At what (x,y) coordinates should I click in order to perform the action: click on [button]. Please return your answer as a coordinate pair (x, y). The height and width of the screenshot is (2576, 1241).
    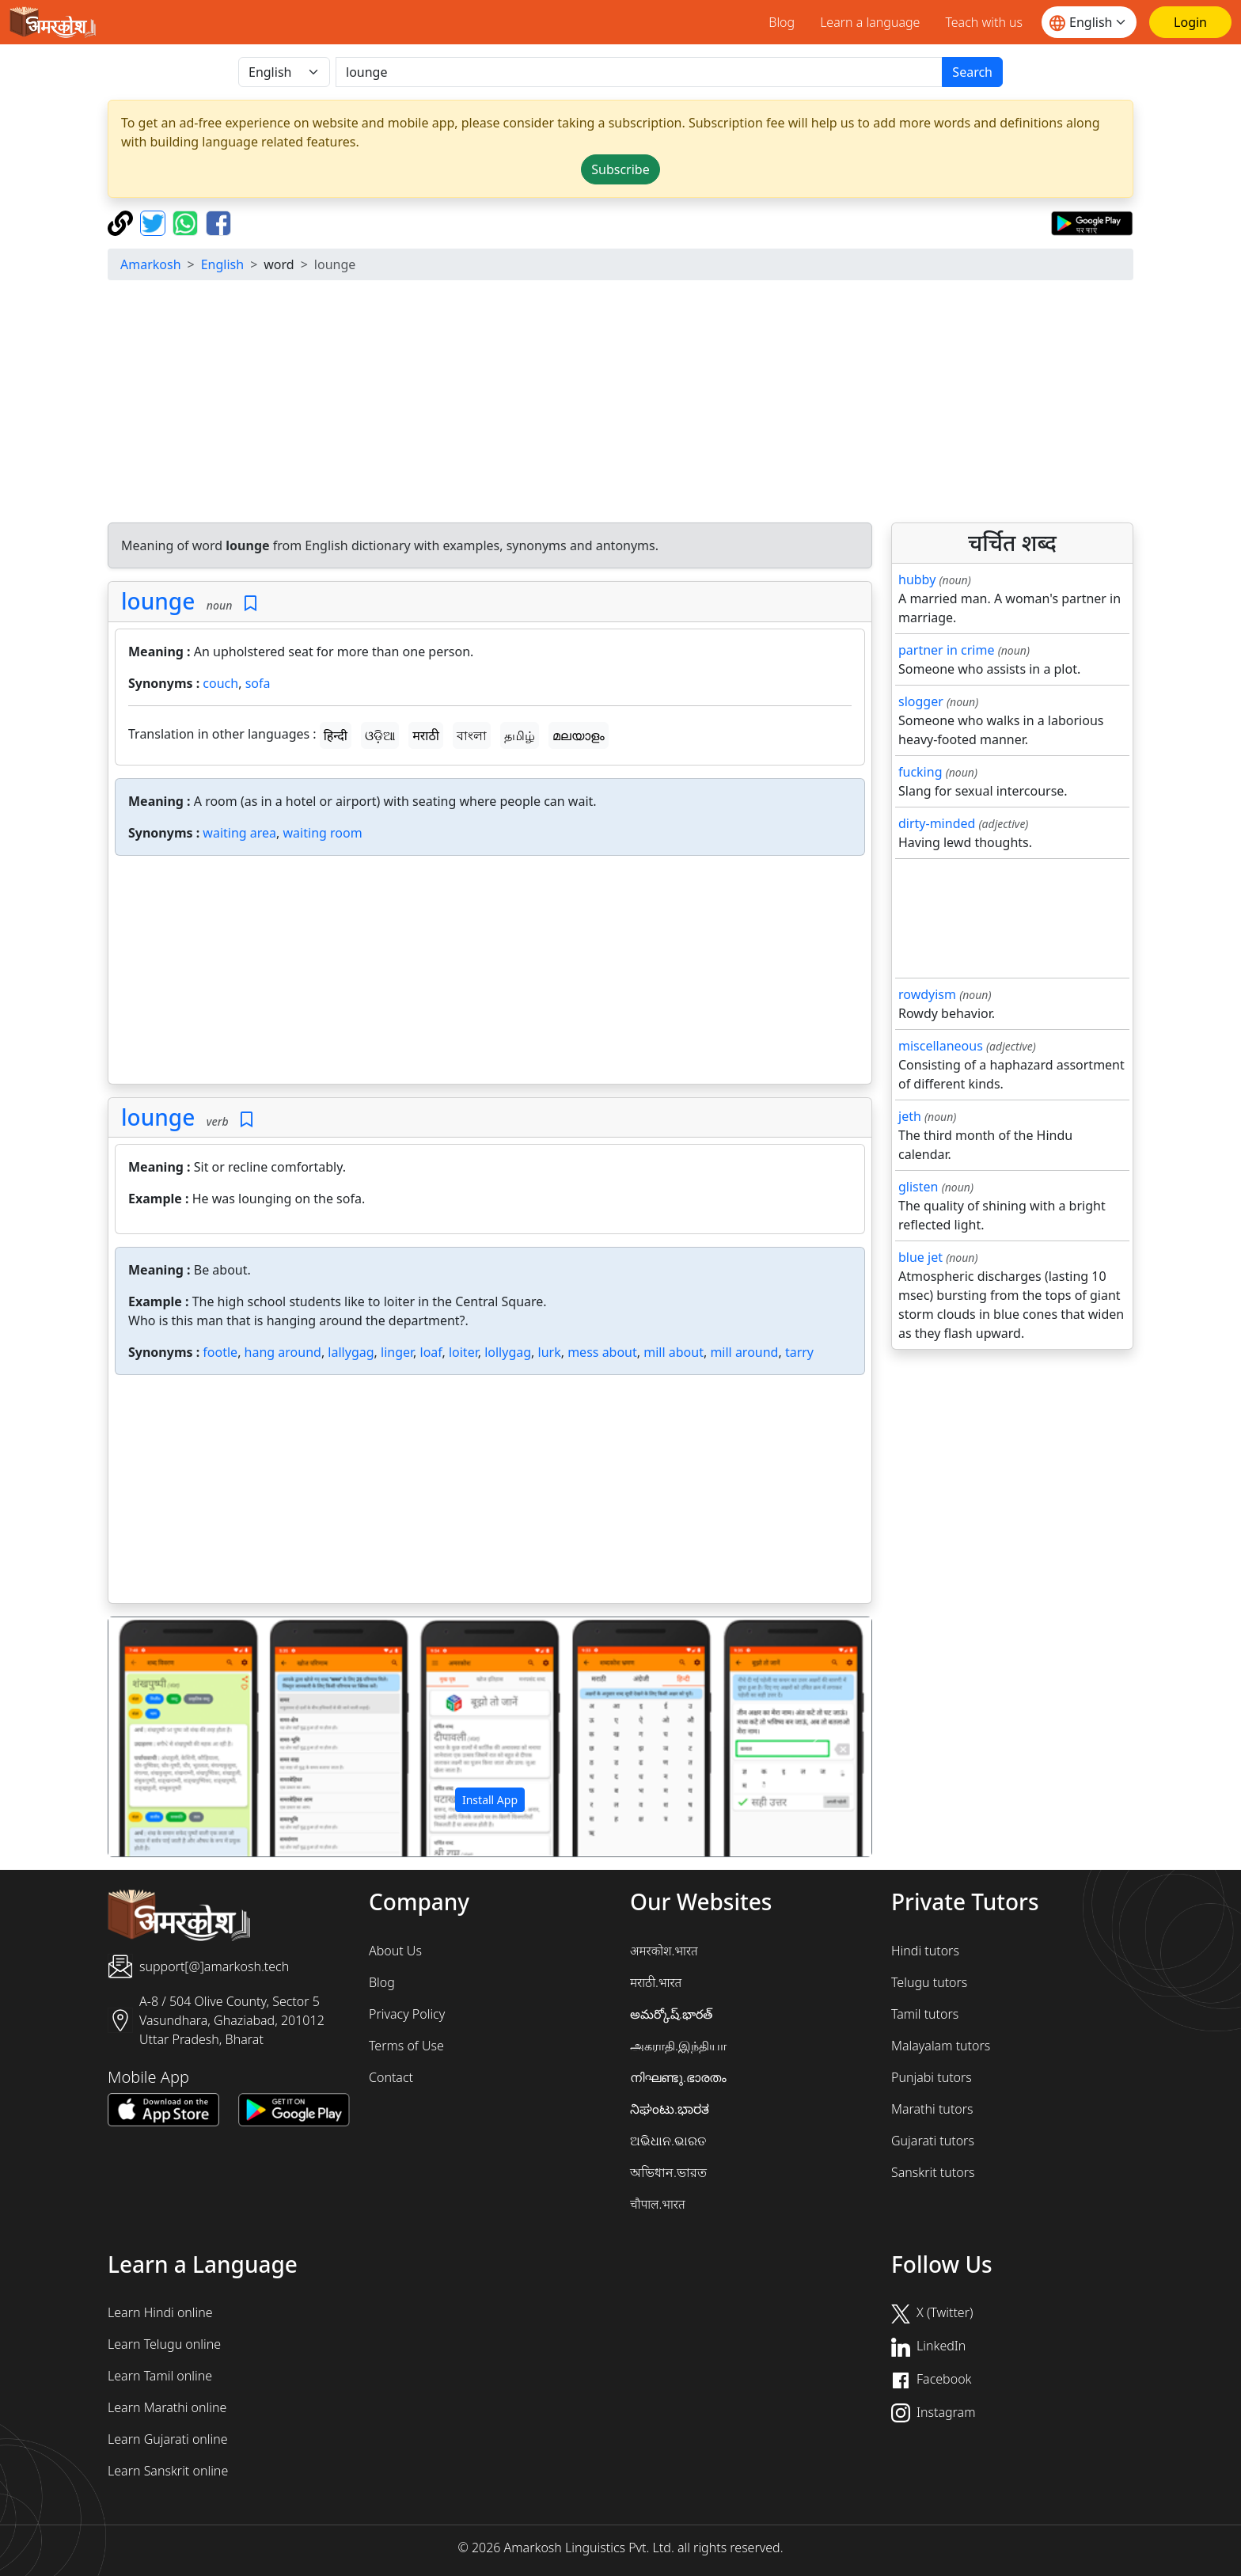
    Looking at the image, I should click on (165, 1736).